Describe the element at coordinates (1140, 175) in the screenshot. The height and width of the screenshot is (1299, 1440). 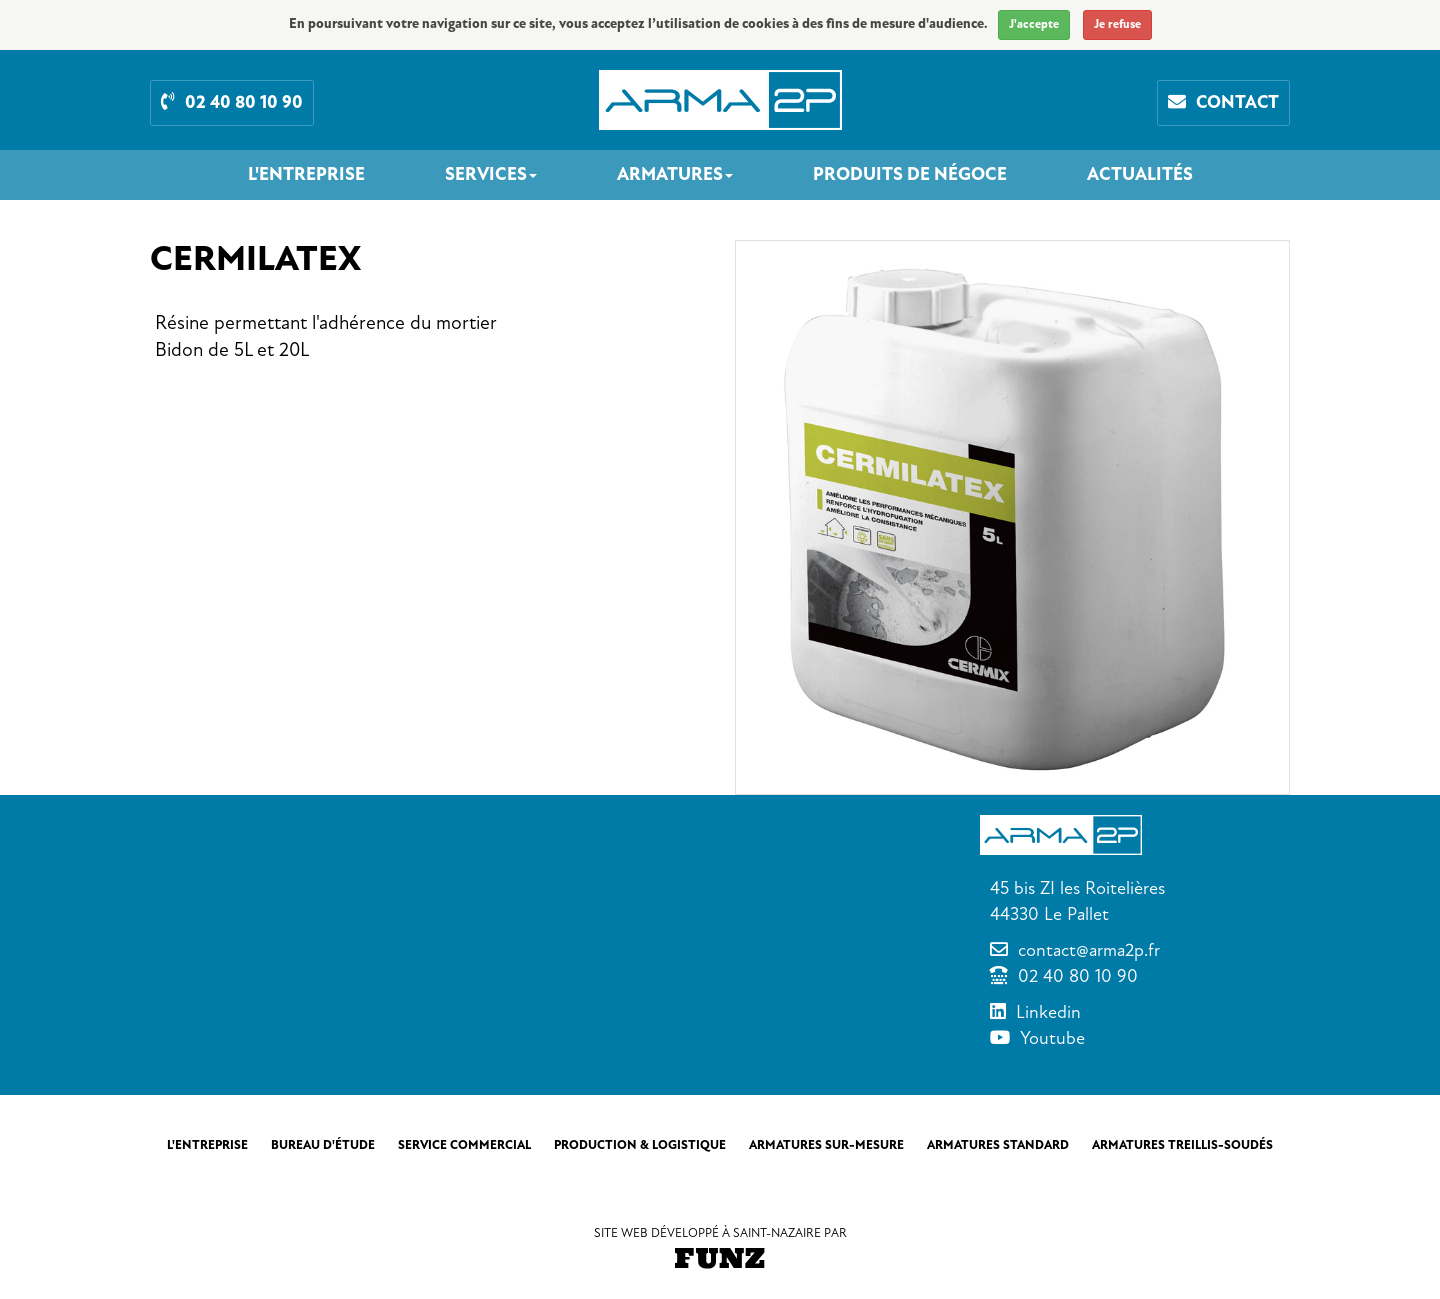
I see `Actualités` at that location.